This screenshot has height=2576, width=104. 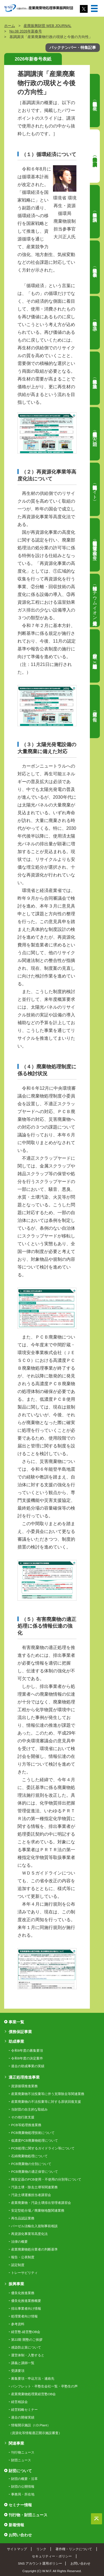 What do you see at coordinates (16, 2284) in the screenshot?
I see `振興事業` at bounding box center [16, 2284].